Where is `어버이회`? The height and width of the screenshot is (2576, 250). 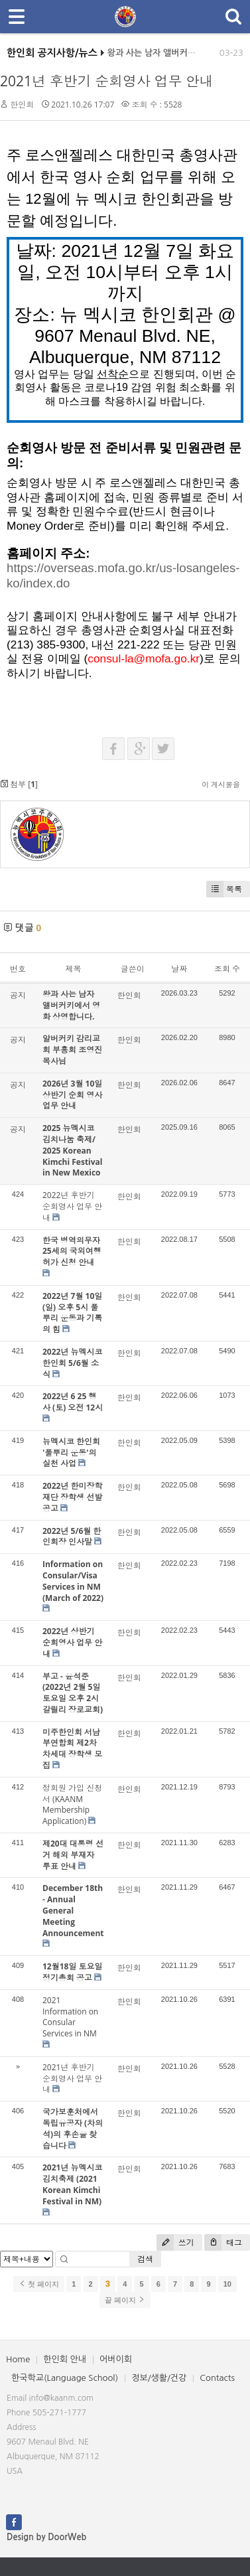
어버이회 is located at coordinates (115, 2359).